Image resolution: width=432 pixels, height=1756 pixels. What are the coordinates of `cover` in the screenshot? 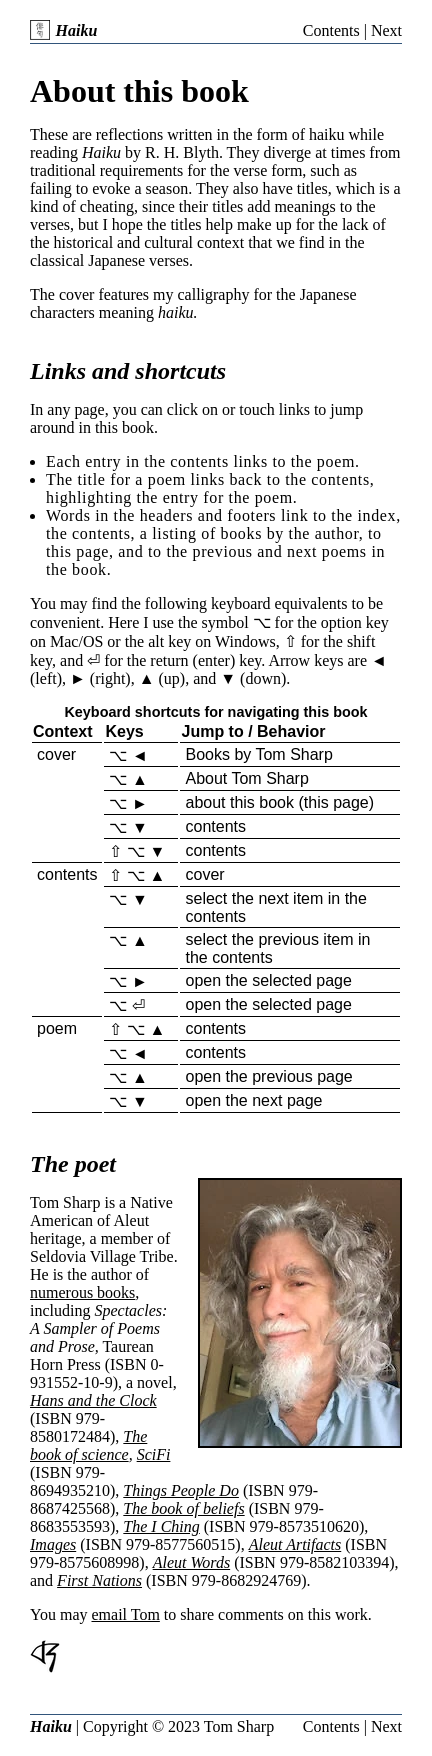 It's located at (56, 754).